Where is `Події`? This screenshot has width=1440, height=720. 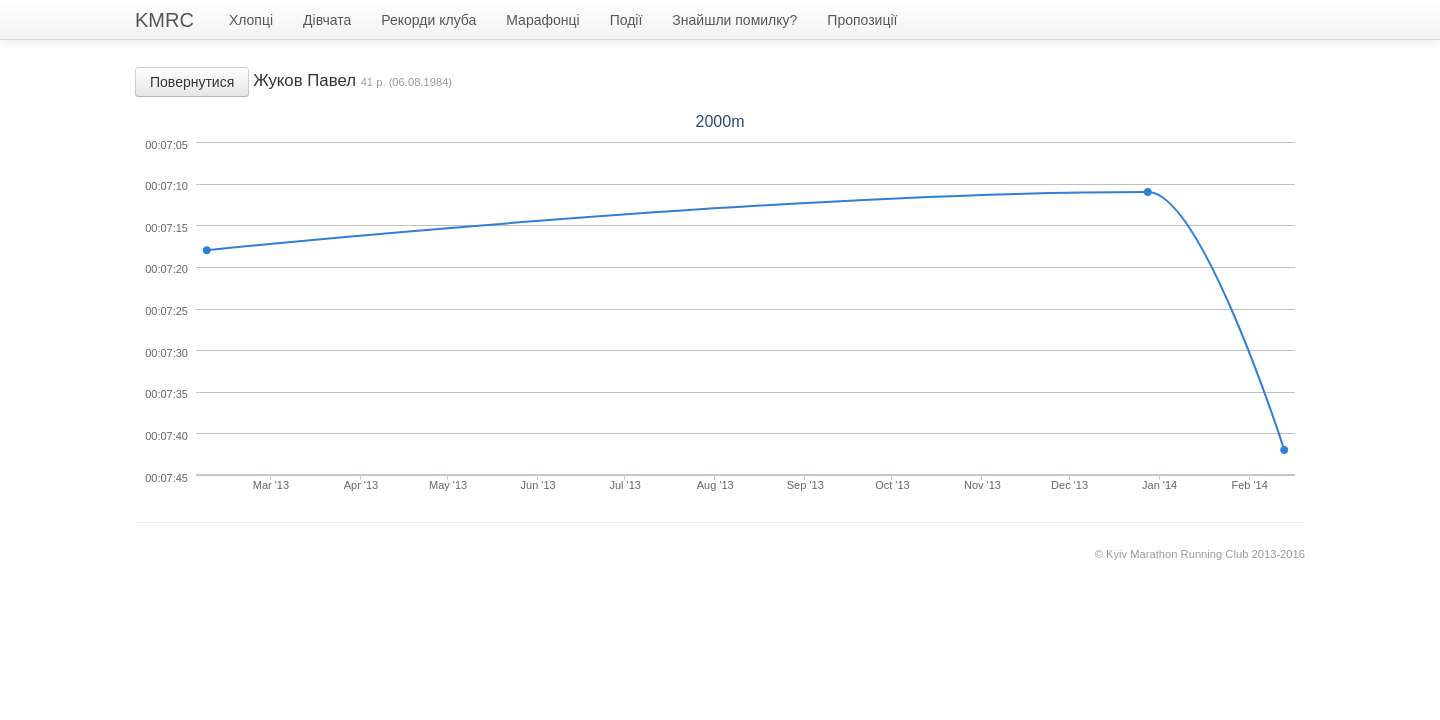 Події is located at coordinates (626, 20).